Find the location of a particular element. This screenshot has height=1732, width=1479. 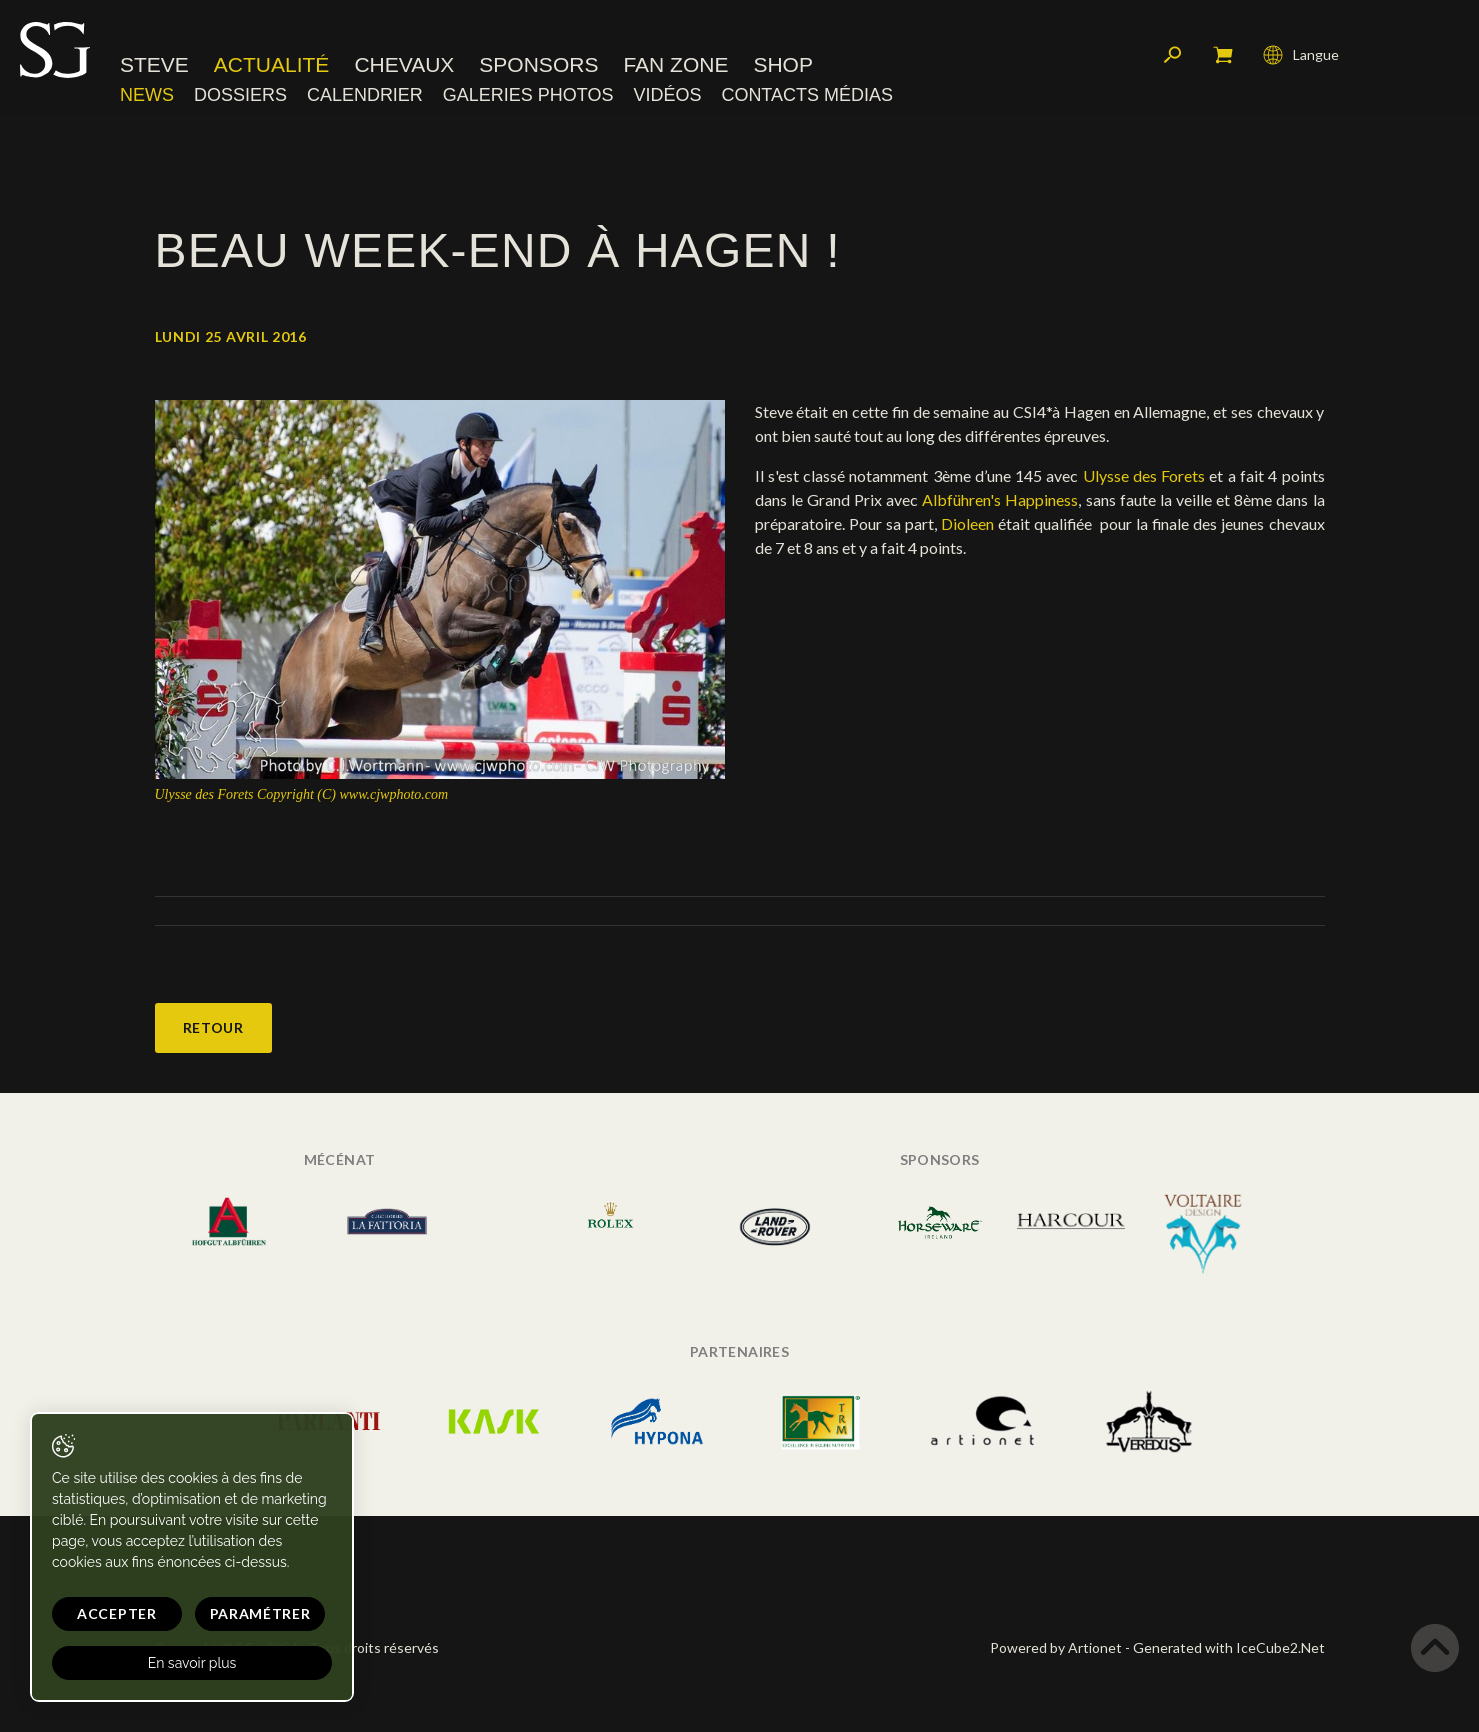

Actualité is located at coordinates (272, 64).